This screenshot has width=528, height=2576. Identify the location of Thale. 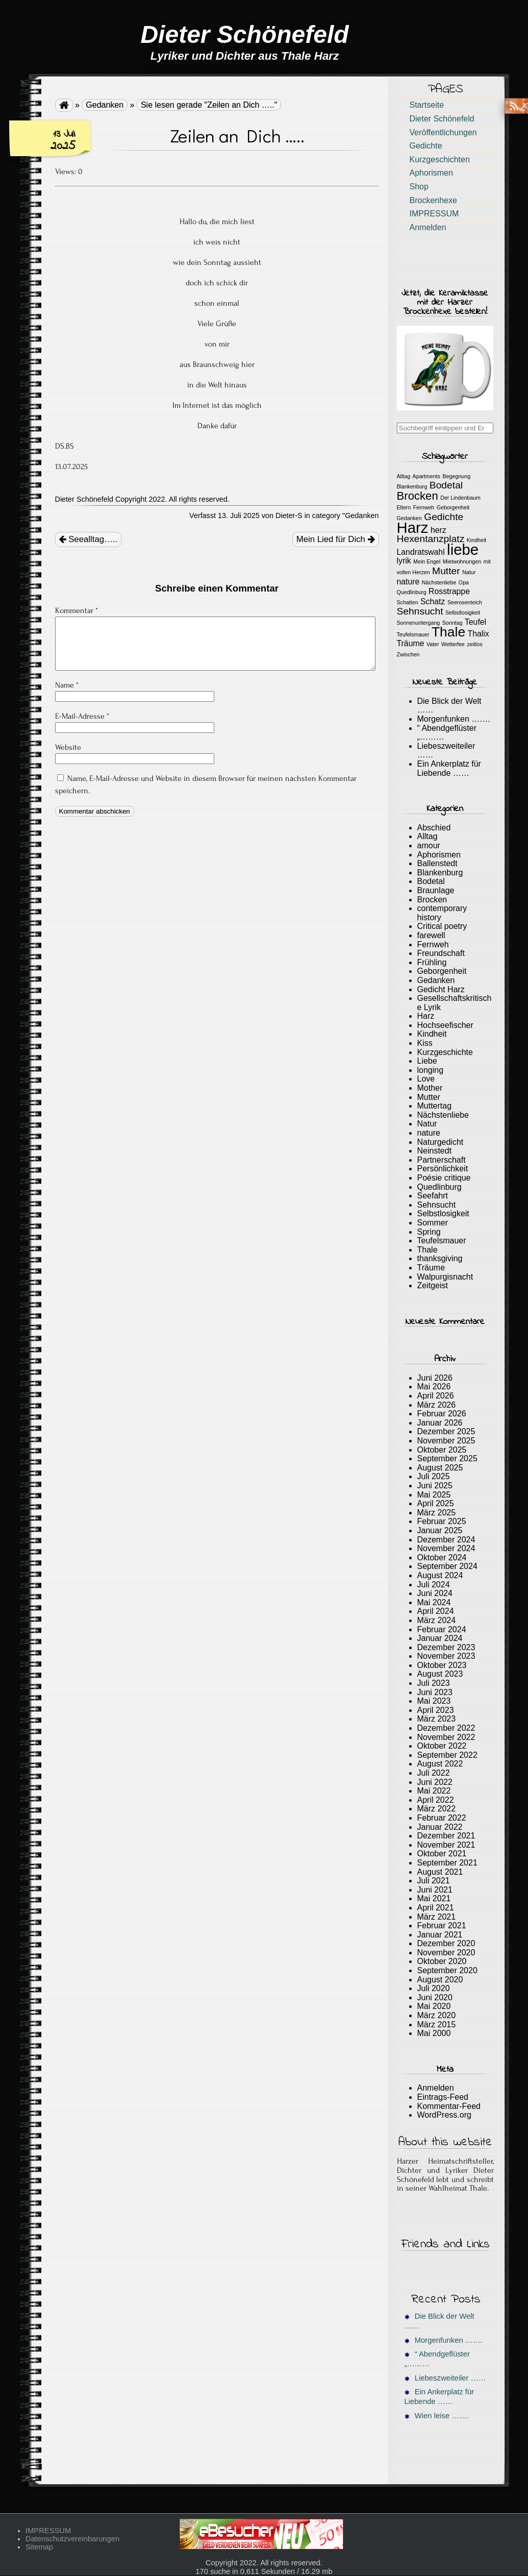
(427, 1249).